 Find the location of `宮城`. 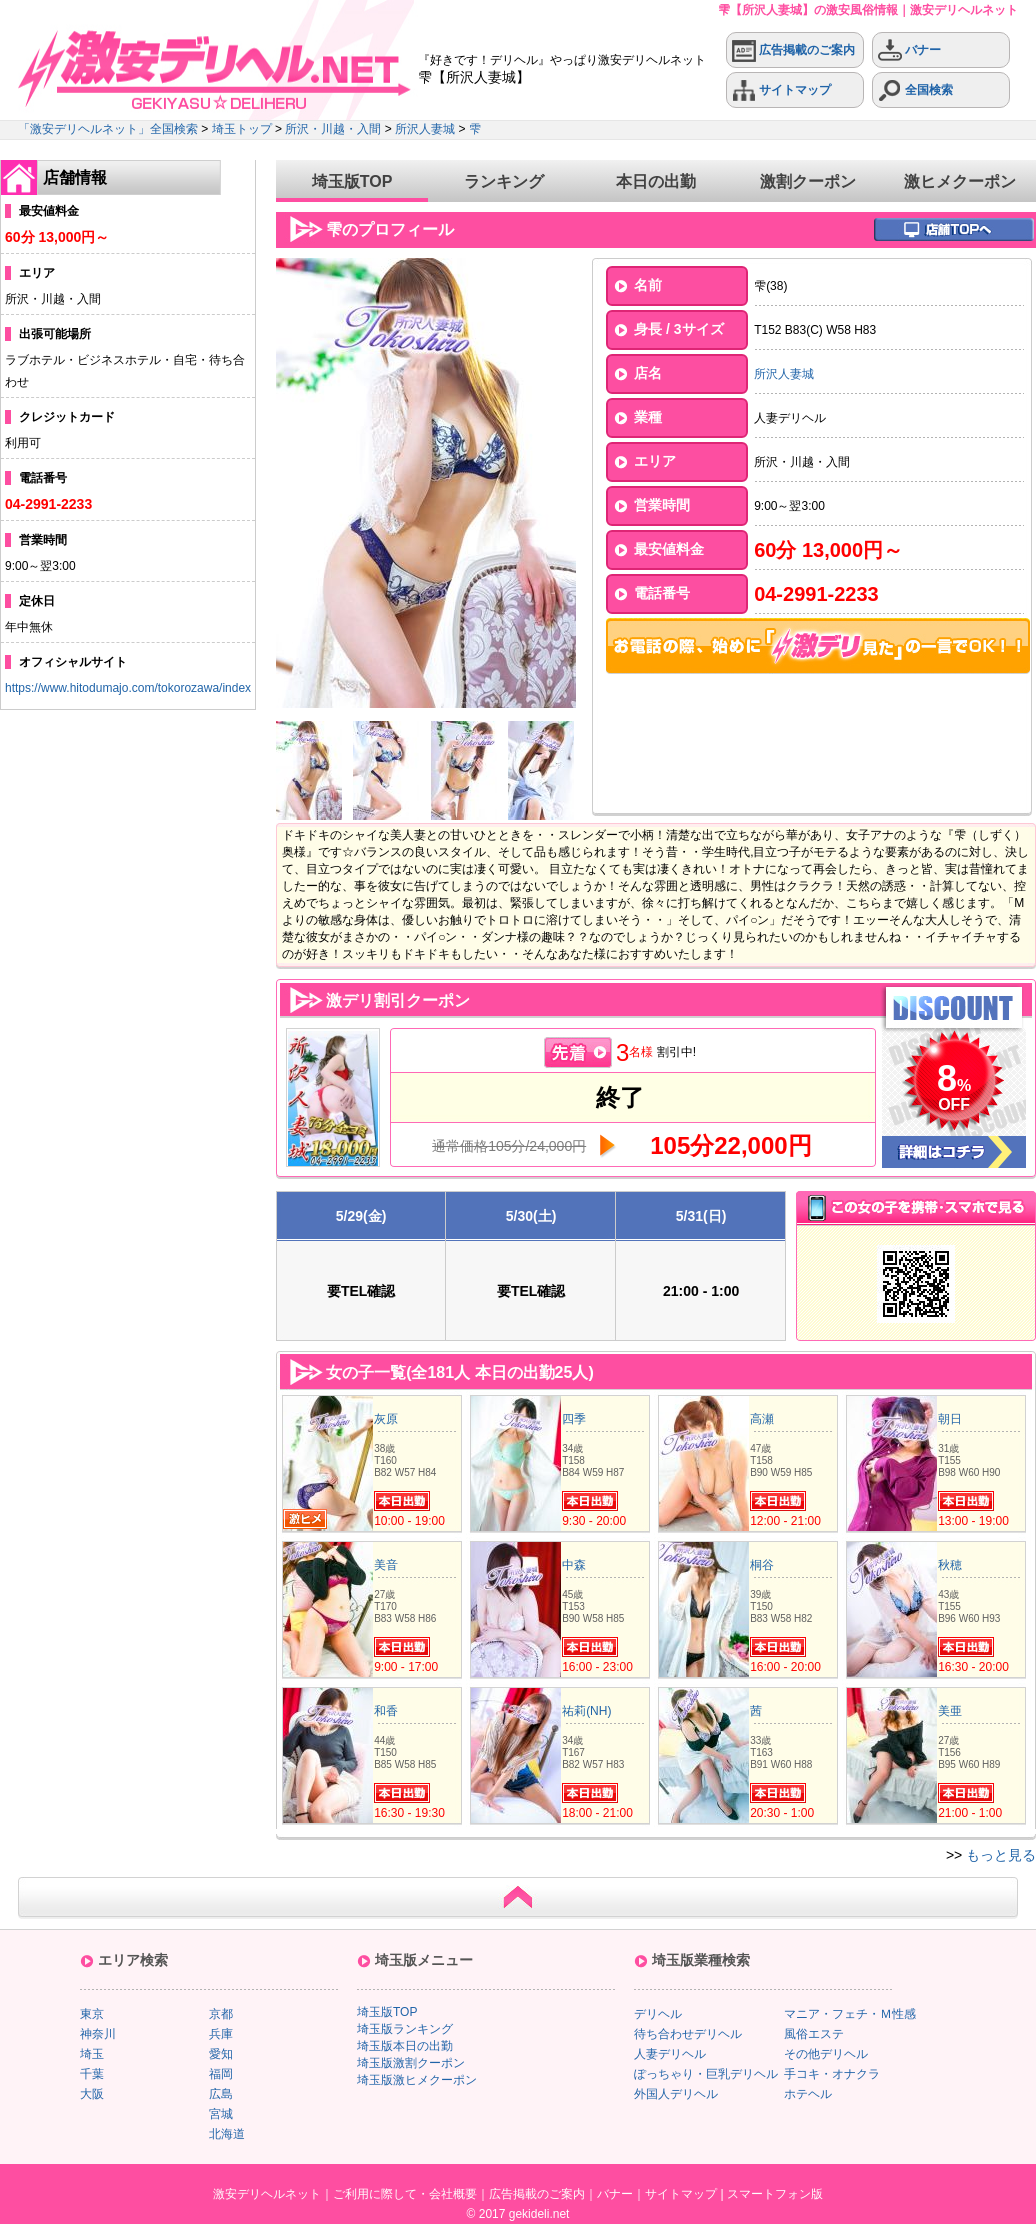

宮城 is located at coordinates (221, 2114).